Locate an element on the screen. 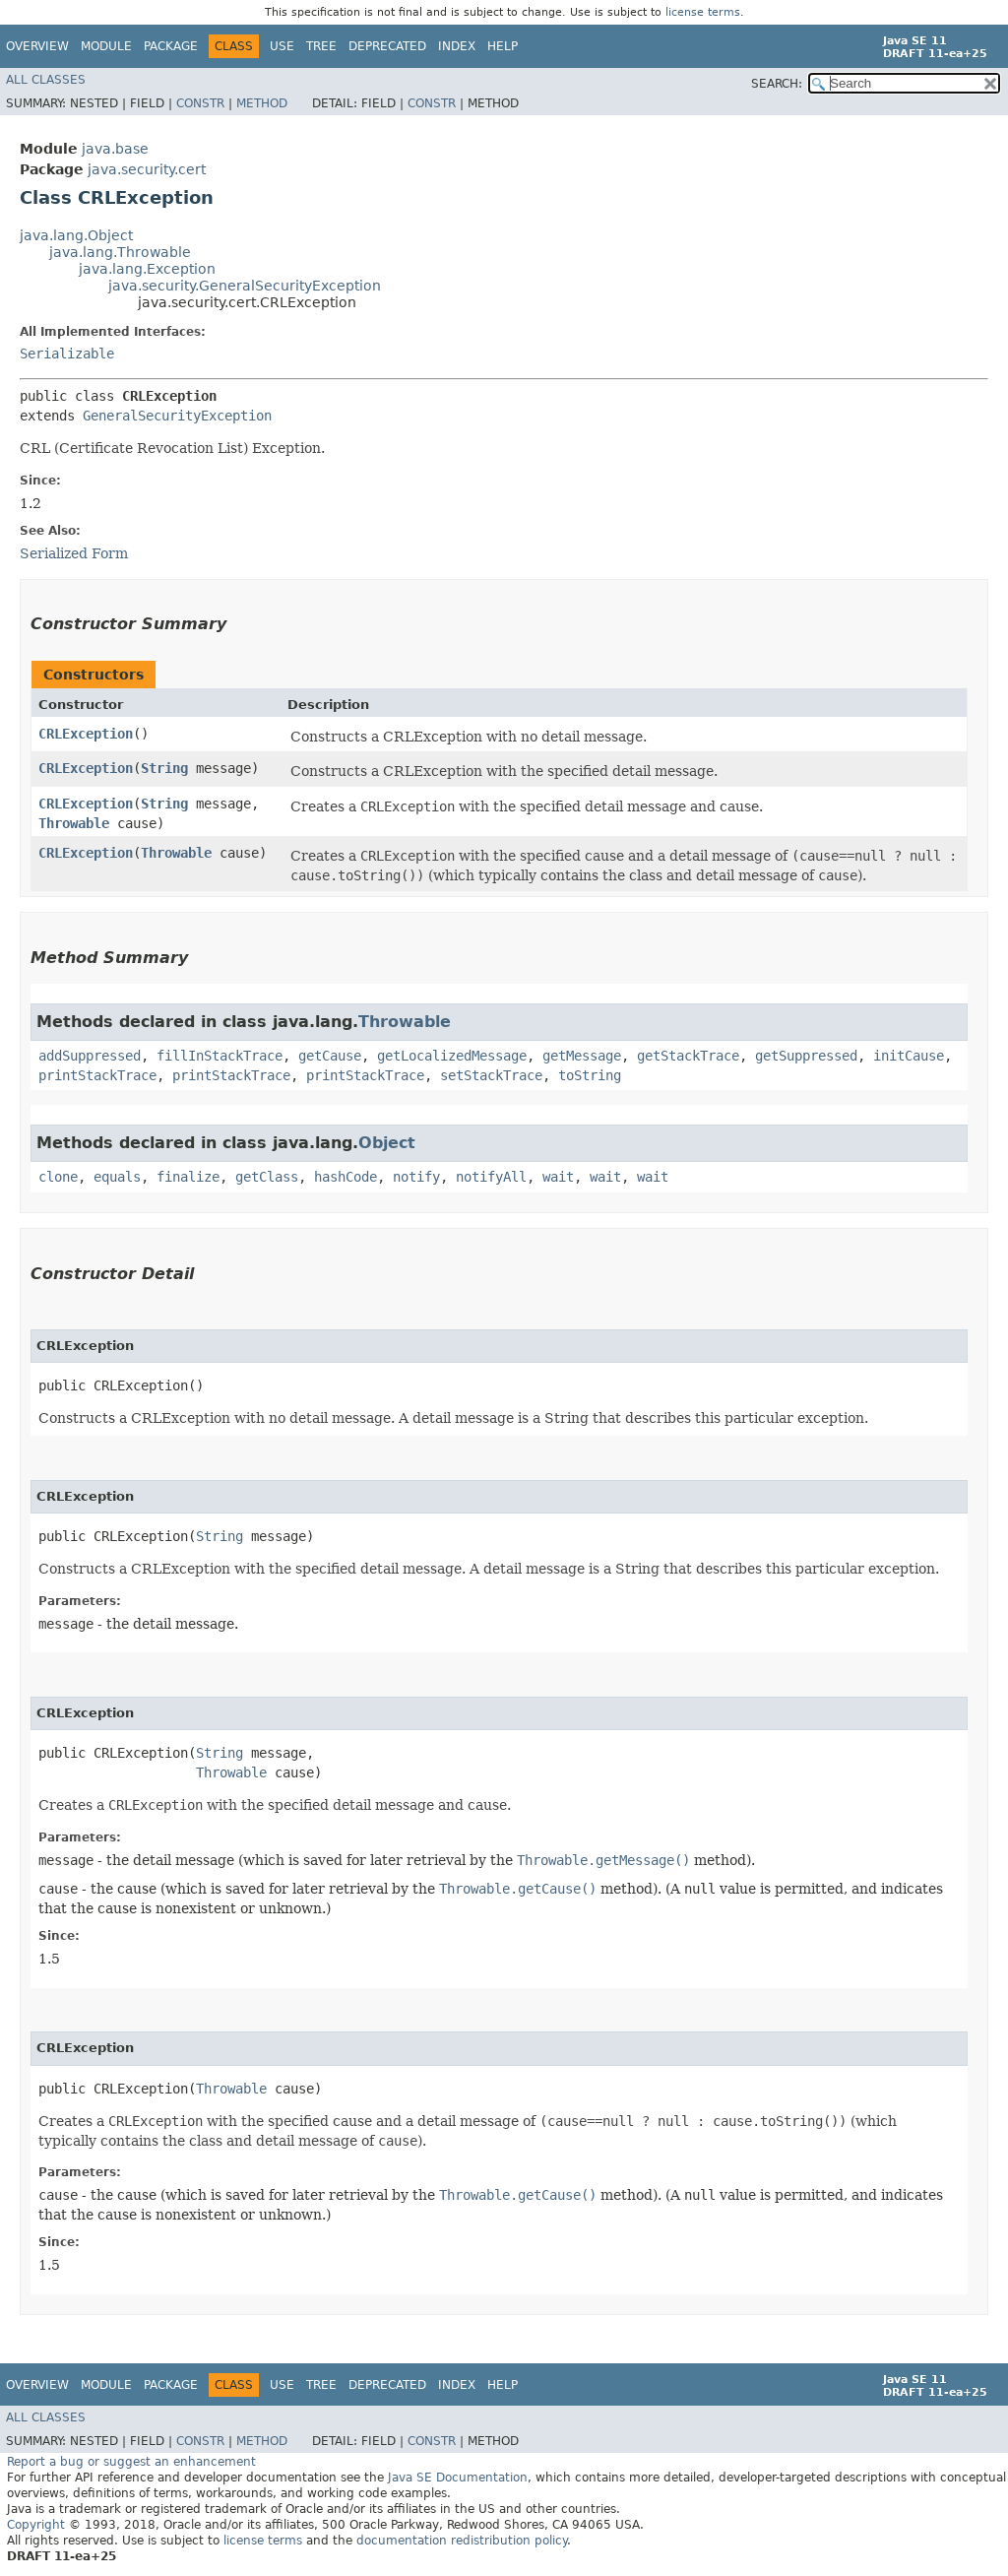 The width and height of the screenshot is (1008, 2576). Method is located at coordinates (261, 103).